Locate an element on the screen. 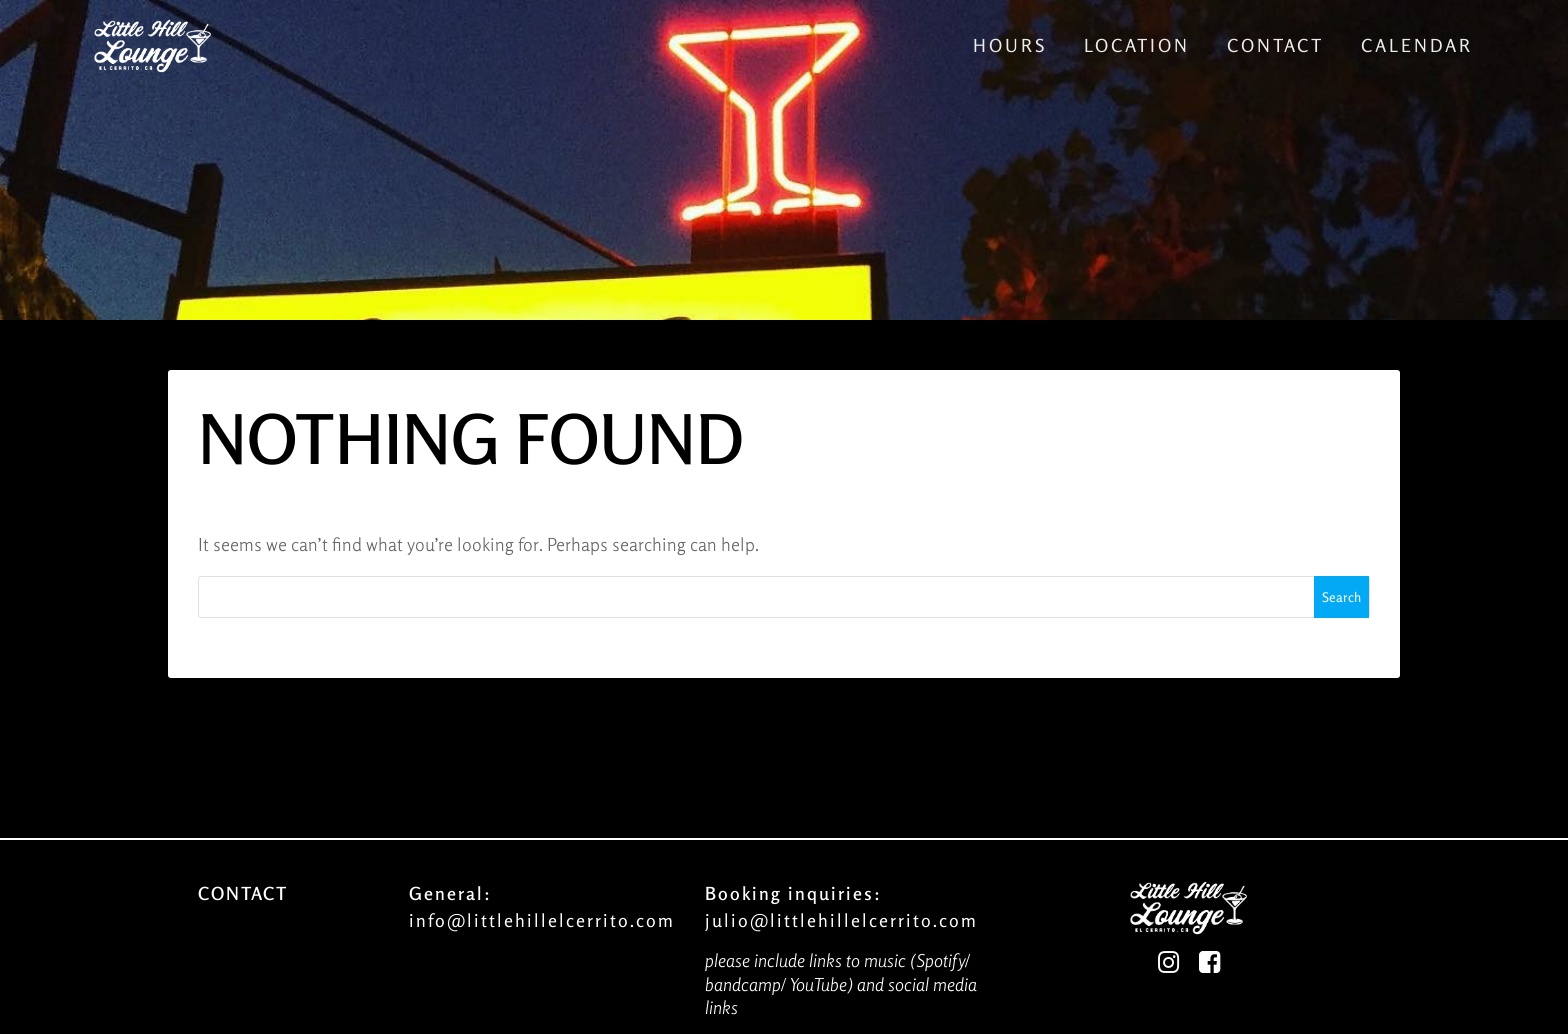  Location is located at coordinates (1137, 45).